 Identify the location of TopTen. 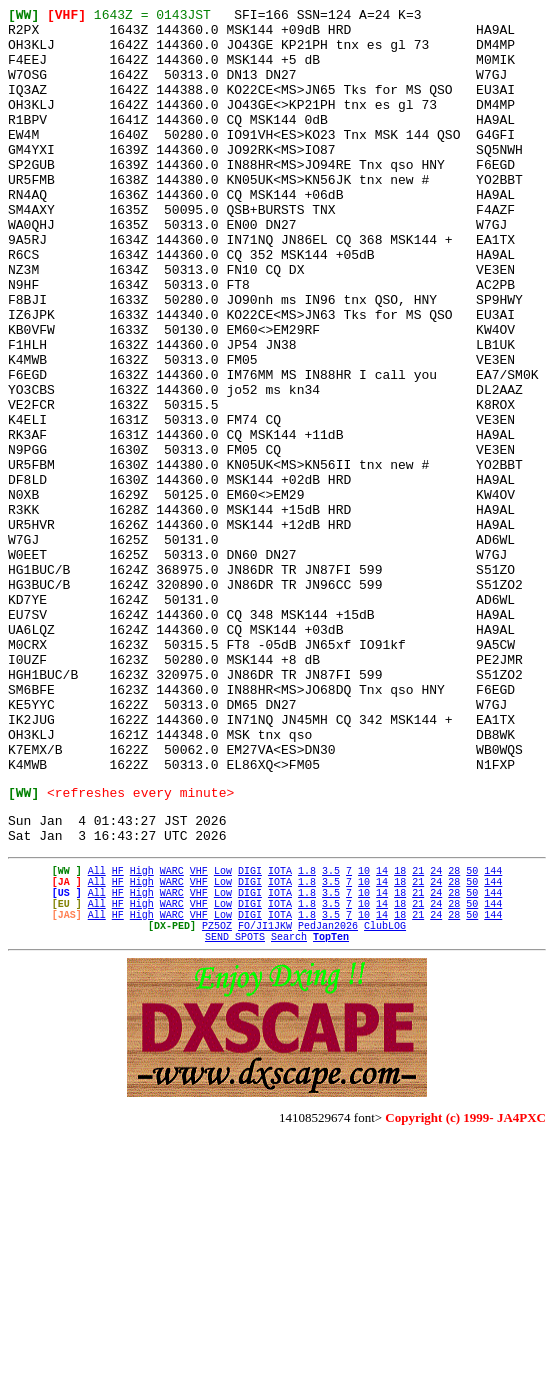
(331, 1119).